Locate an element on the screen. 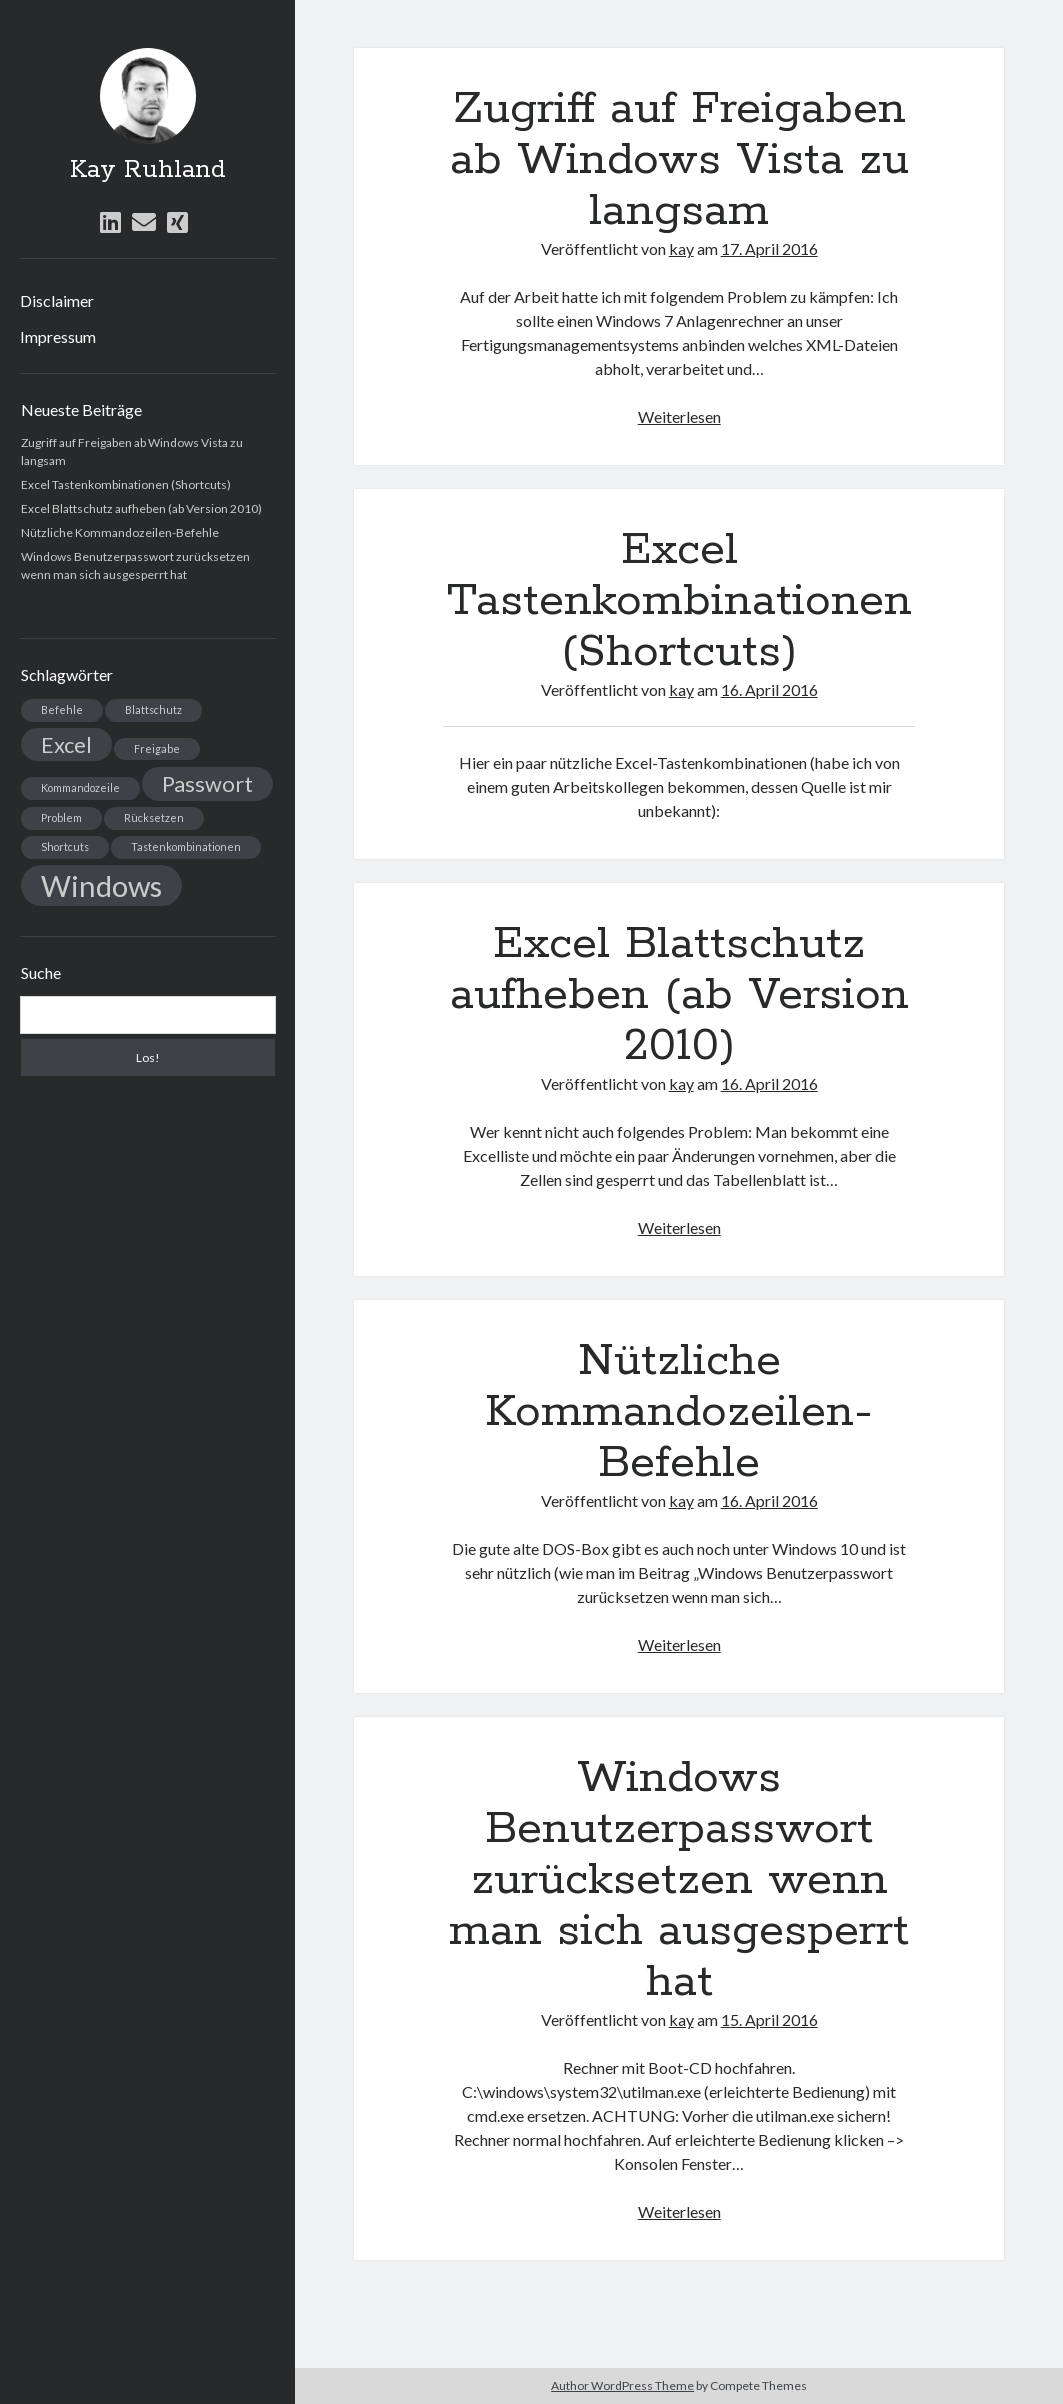 The height and width of the screenshot is (2404, 1063). Kay Ruhland is located at coordinates (148, 170).